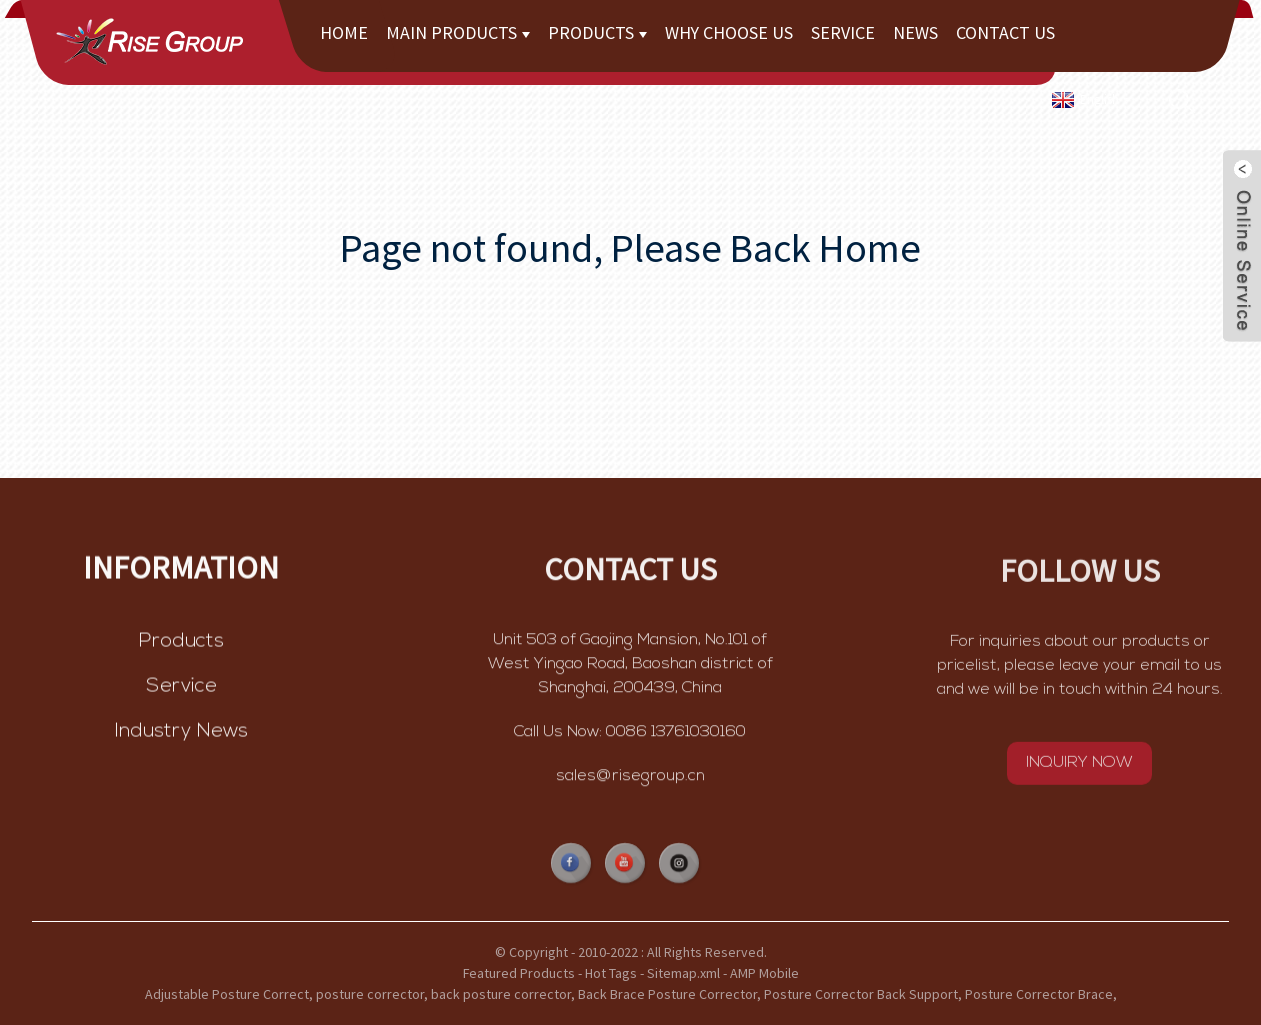 This screenshot has height=1025, width=1261. I want to click on Home, so click(344, 32).